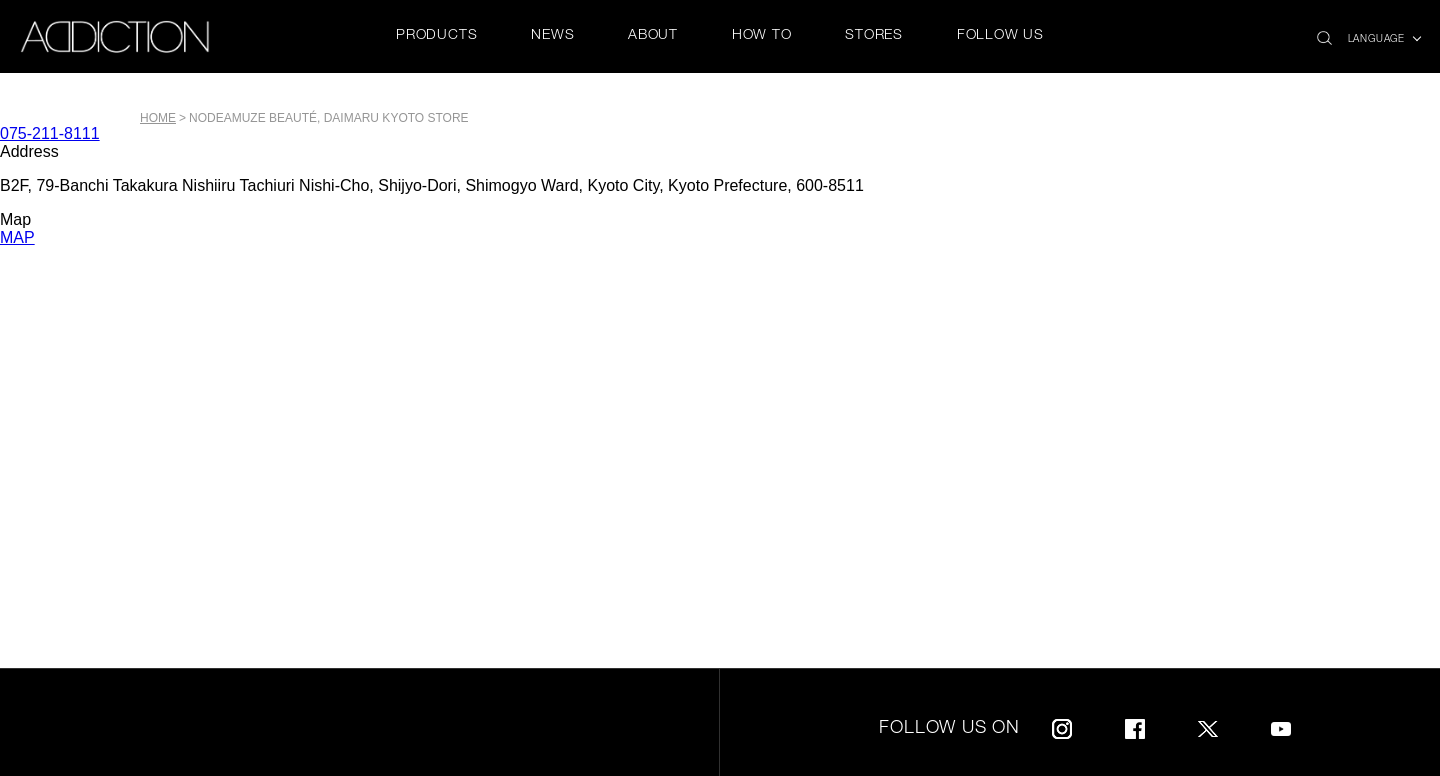 This screenshot has width=1440, height=776. I want to click on Youtube, so click(1281, 725).